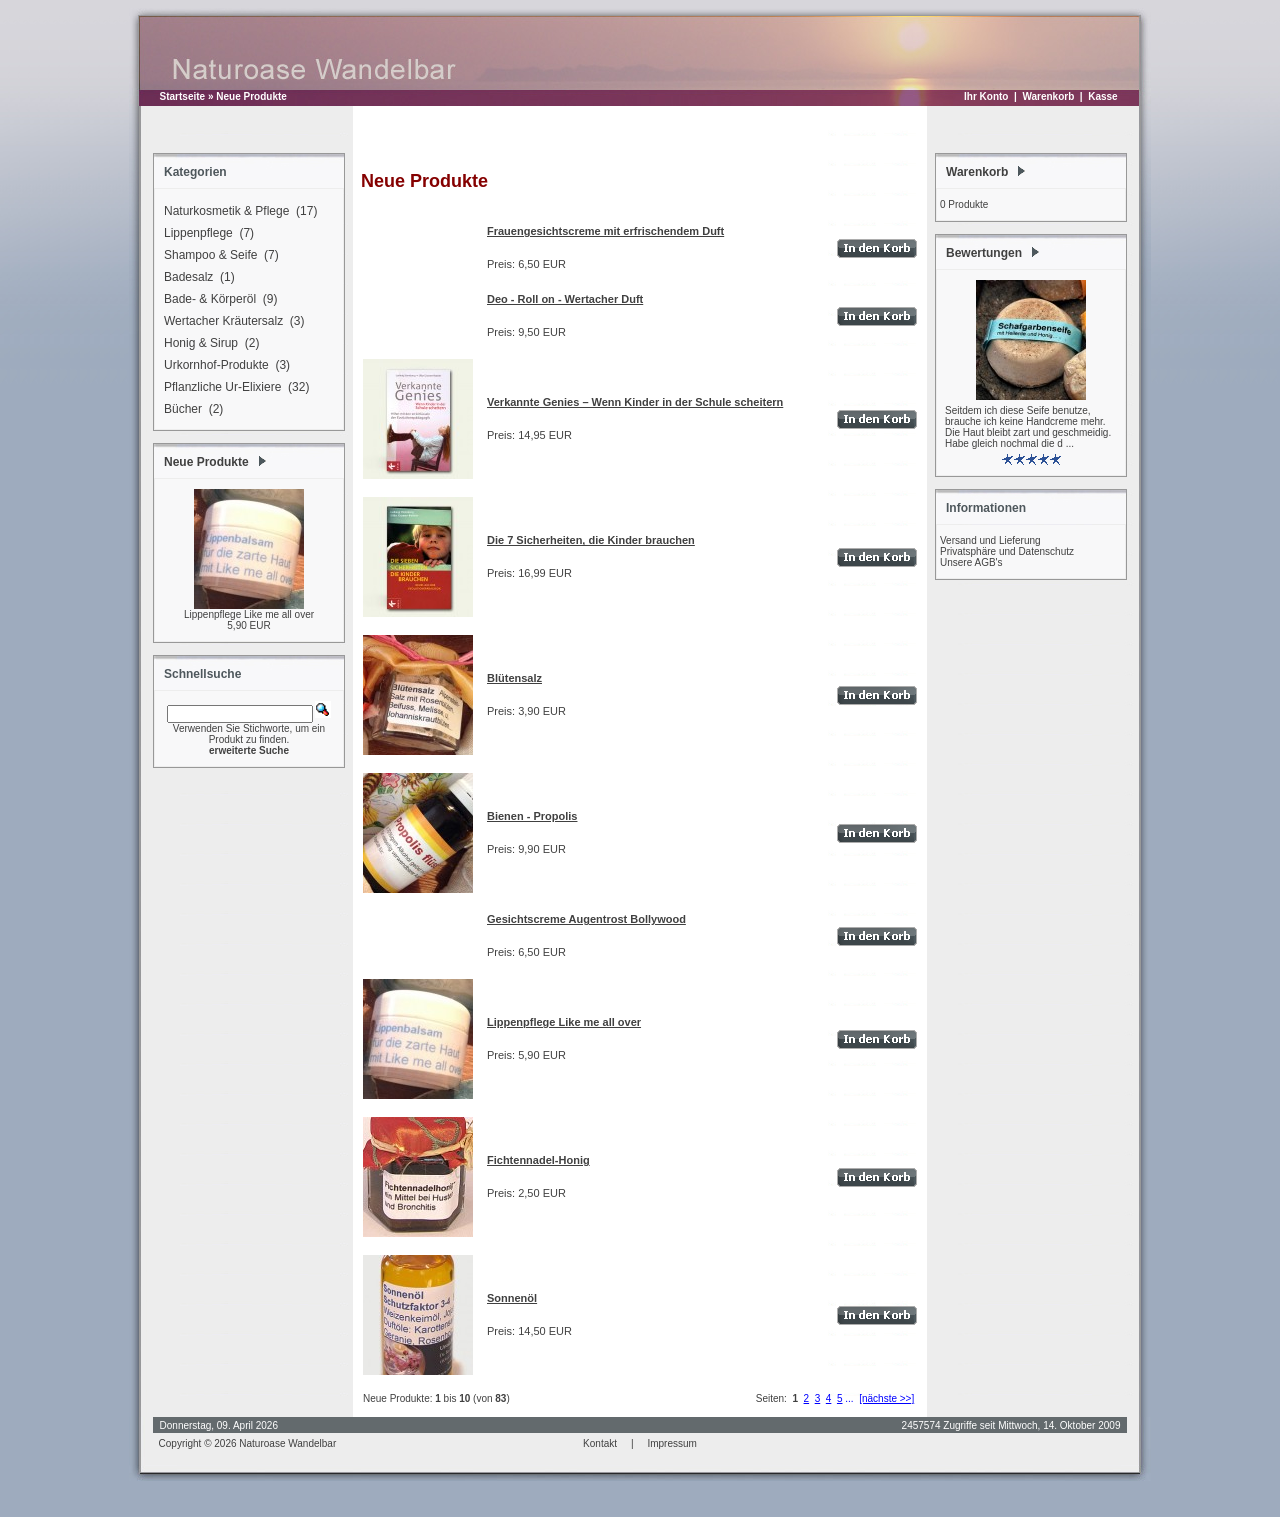 The width and height of the screenshot is (1280, 1517). Describe the element at coordinates (849, 1398) in the screenshot. I see `...` at that location.